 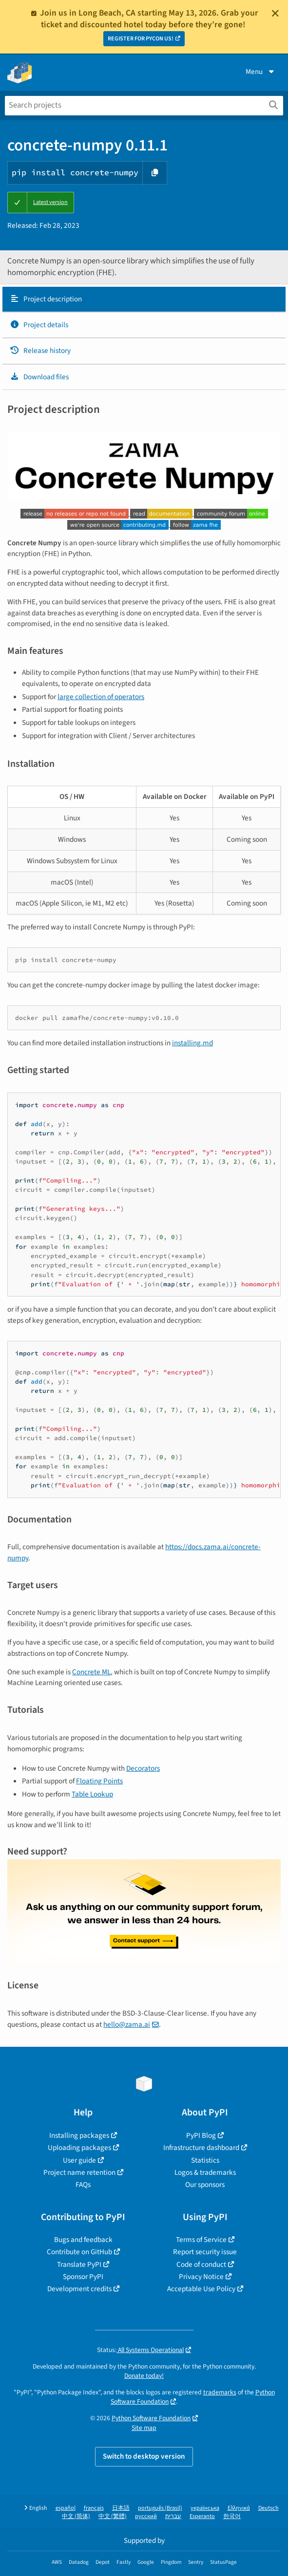 I want to click on Decorators, so click(x=143, y=1768).